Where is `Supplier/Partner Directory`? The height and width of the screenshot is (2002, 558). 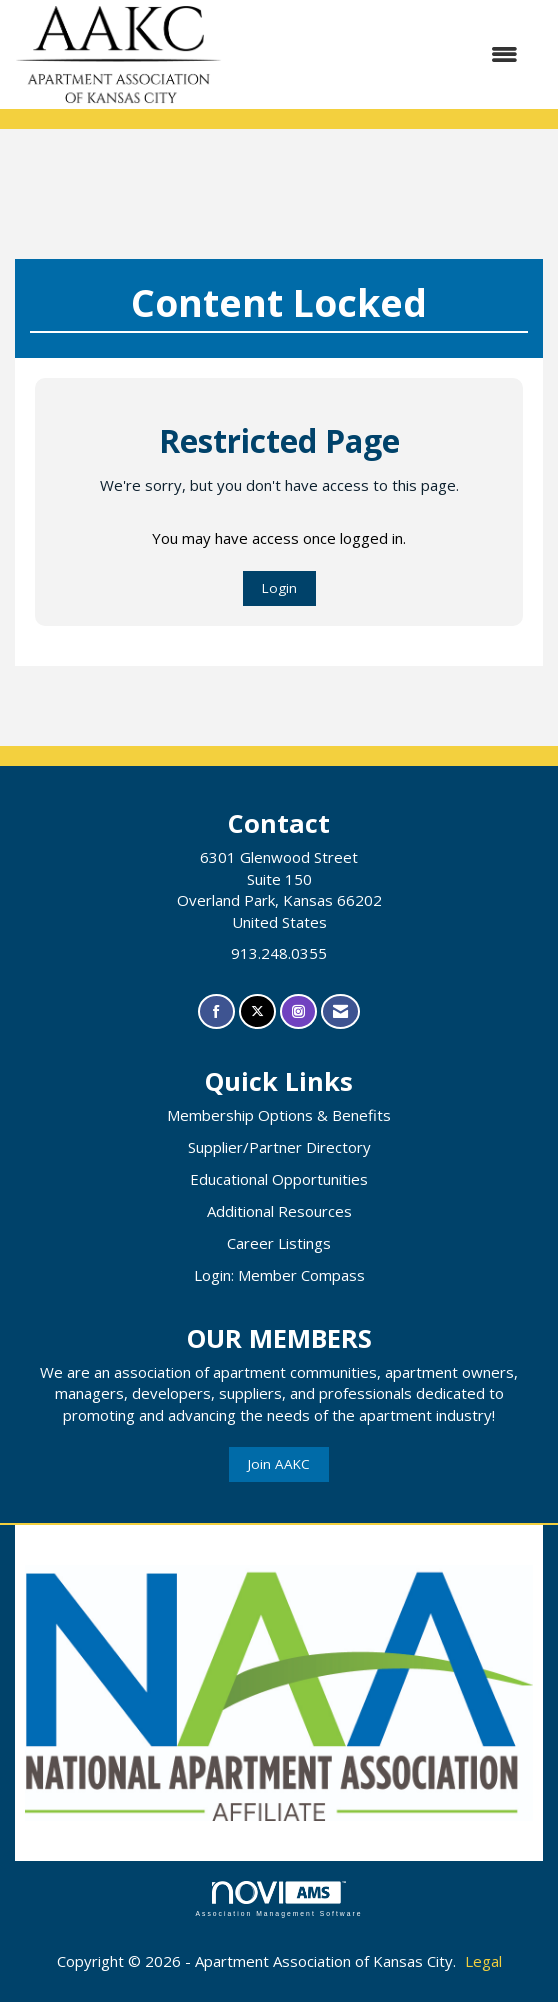
Supplier/Partner Directory is located at coordinates (279, 1147).